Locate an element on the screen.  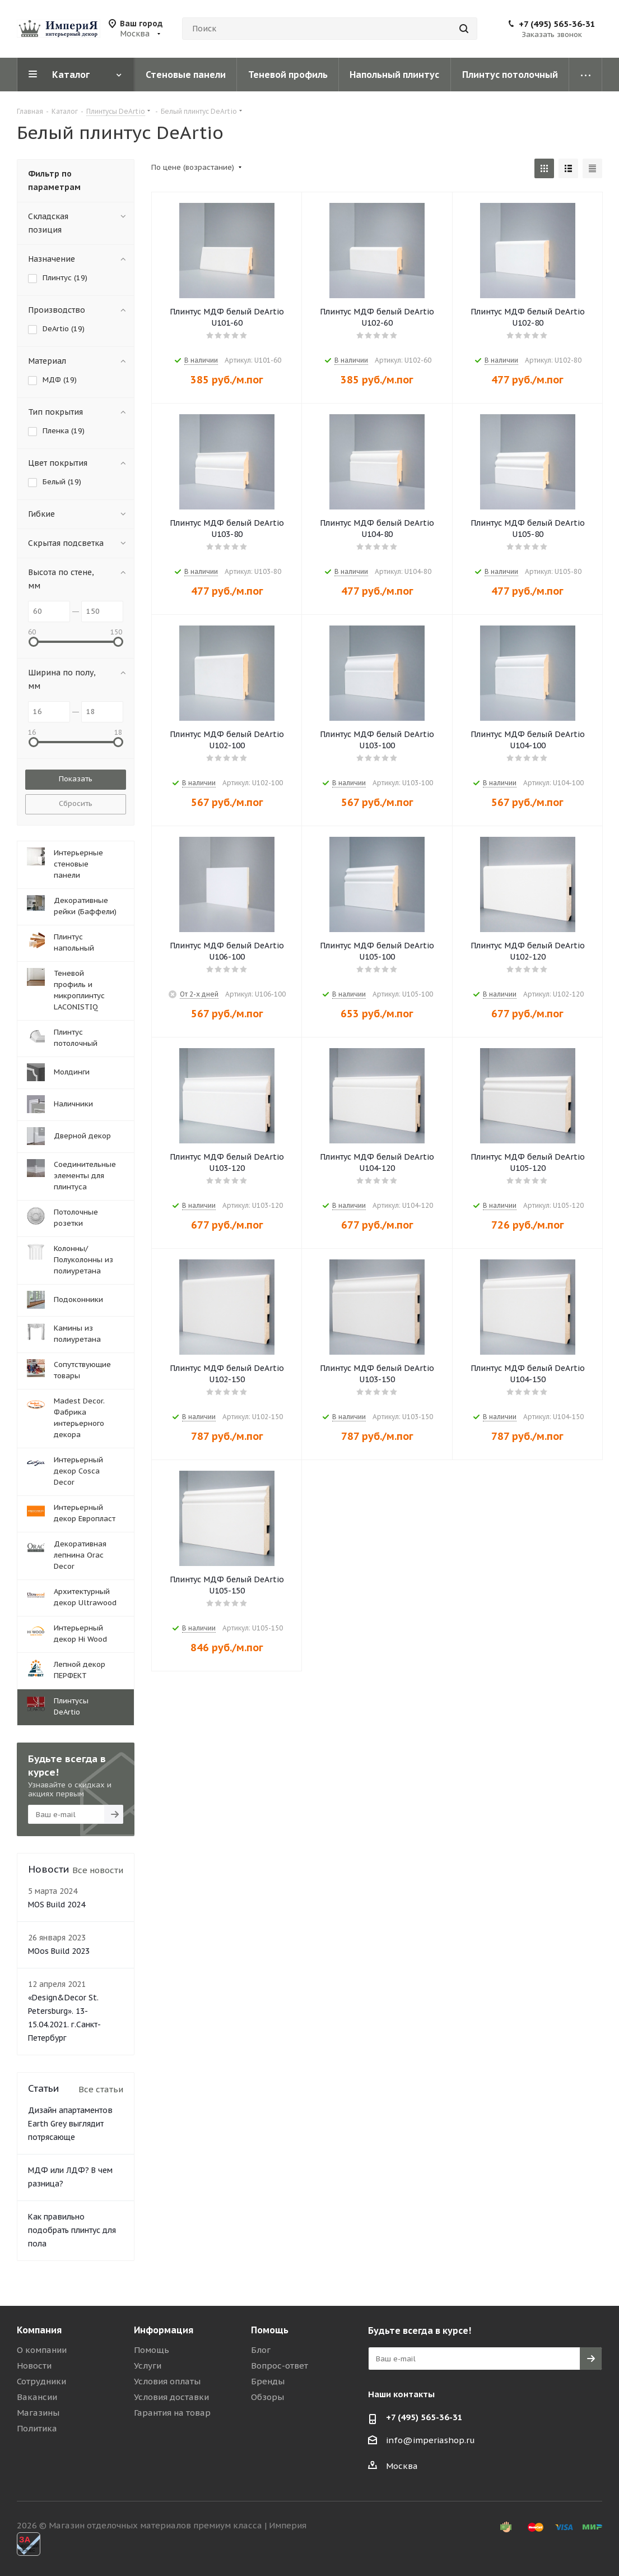
Политика is located at coordinates (37, 2428).